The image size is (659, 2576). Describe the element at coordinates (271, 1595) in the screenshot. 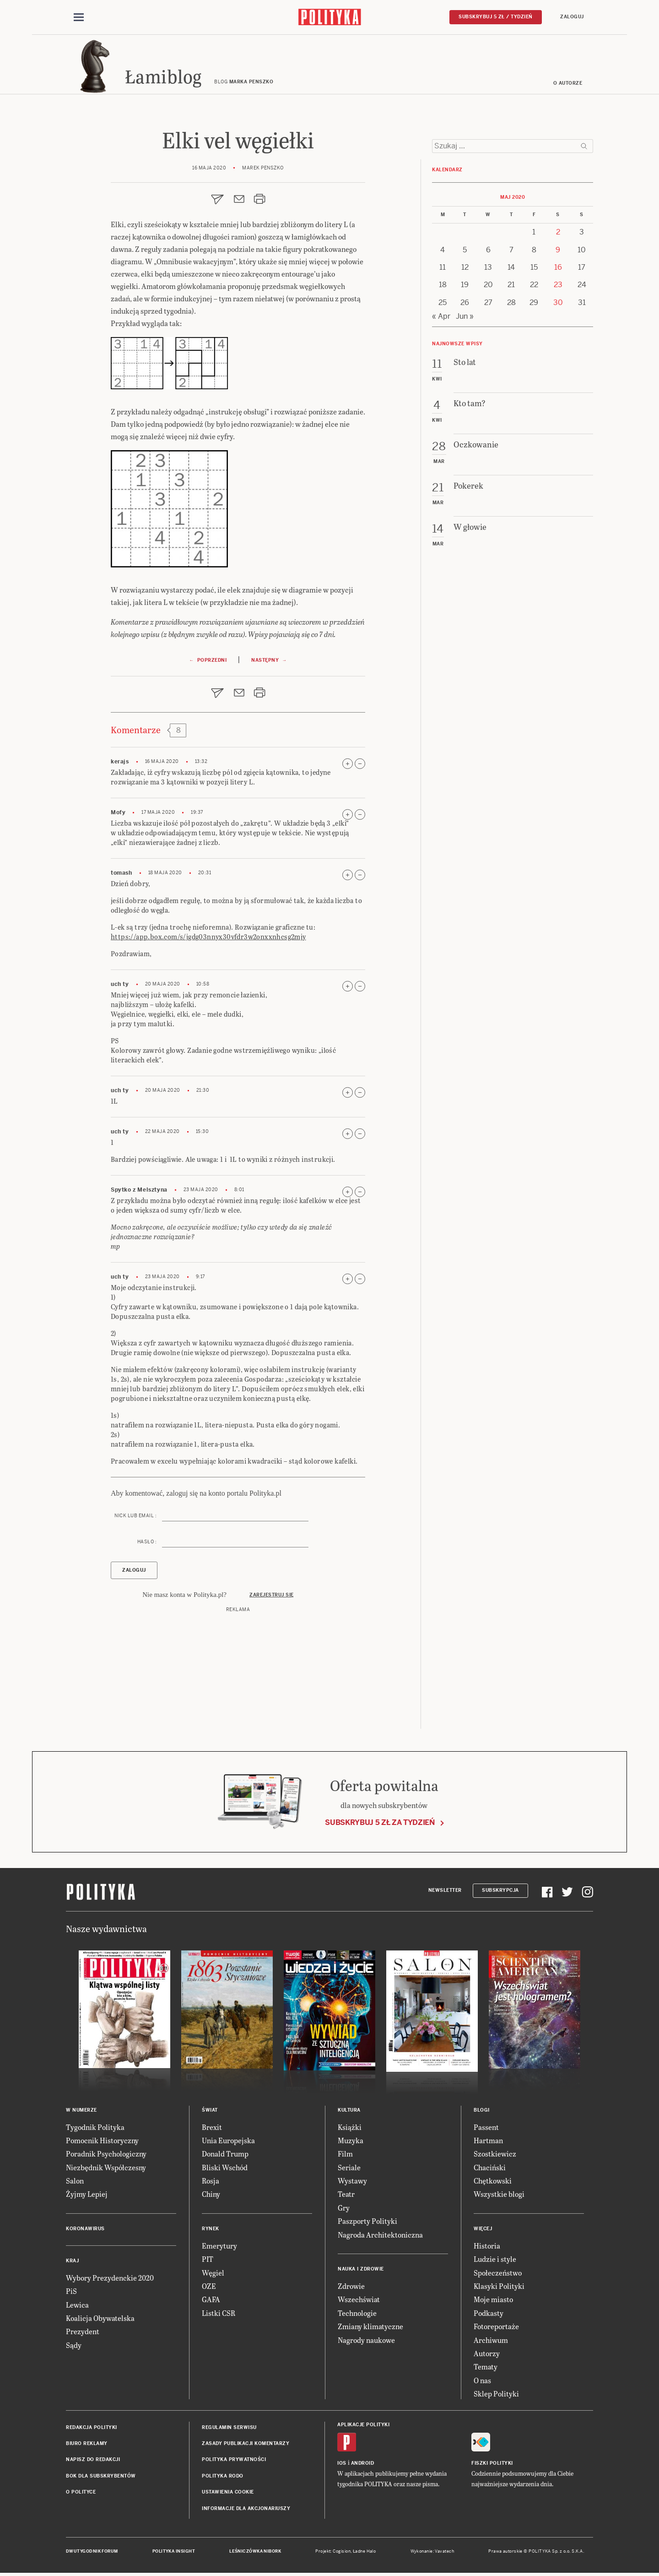

I see `Zarejestruj się` at that location.